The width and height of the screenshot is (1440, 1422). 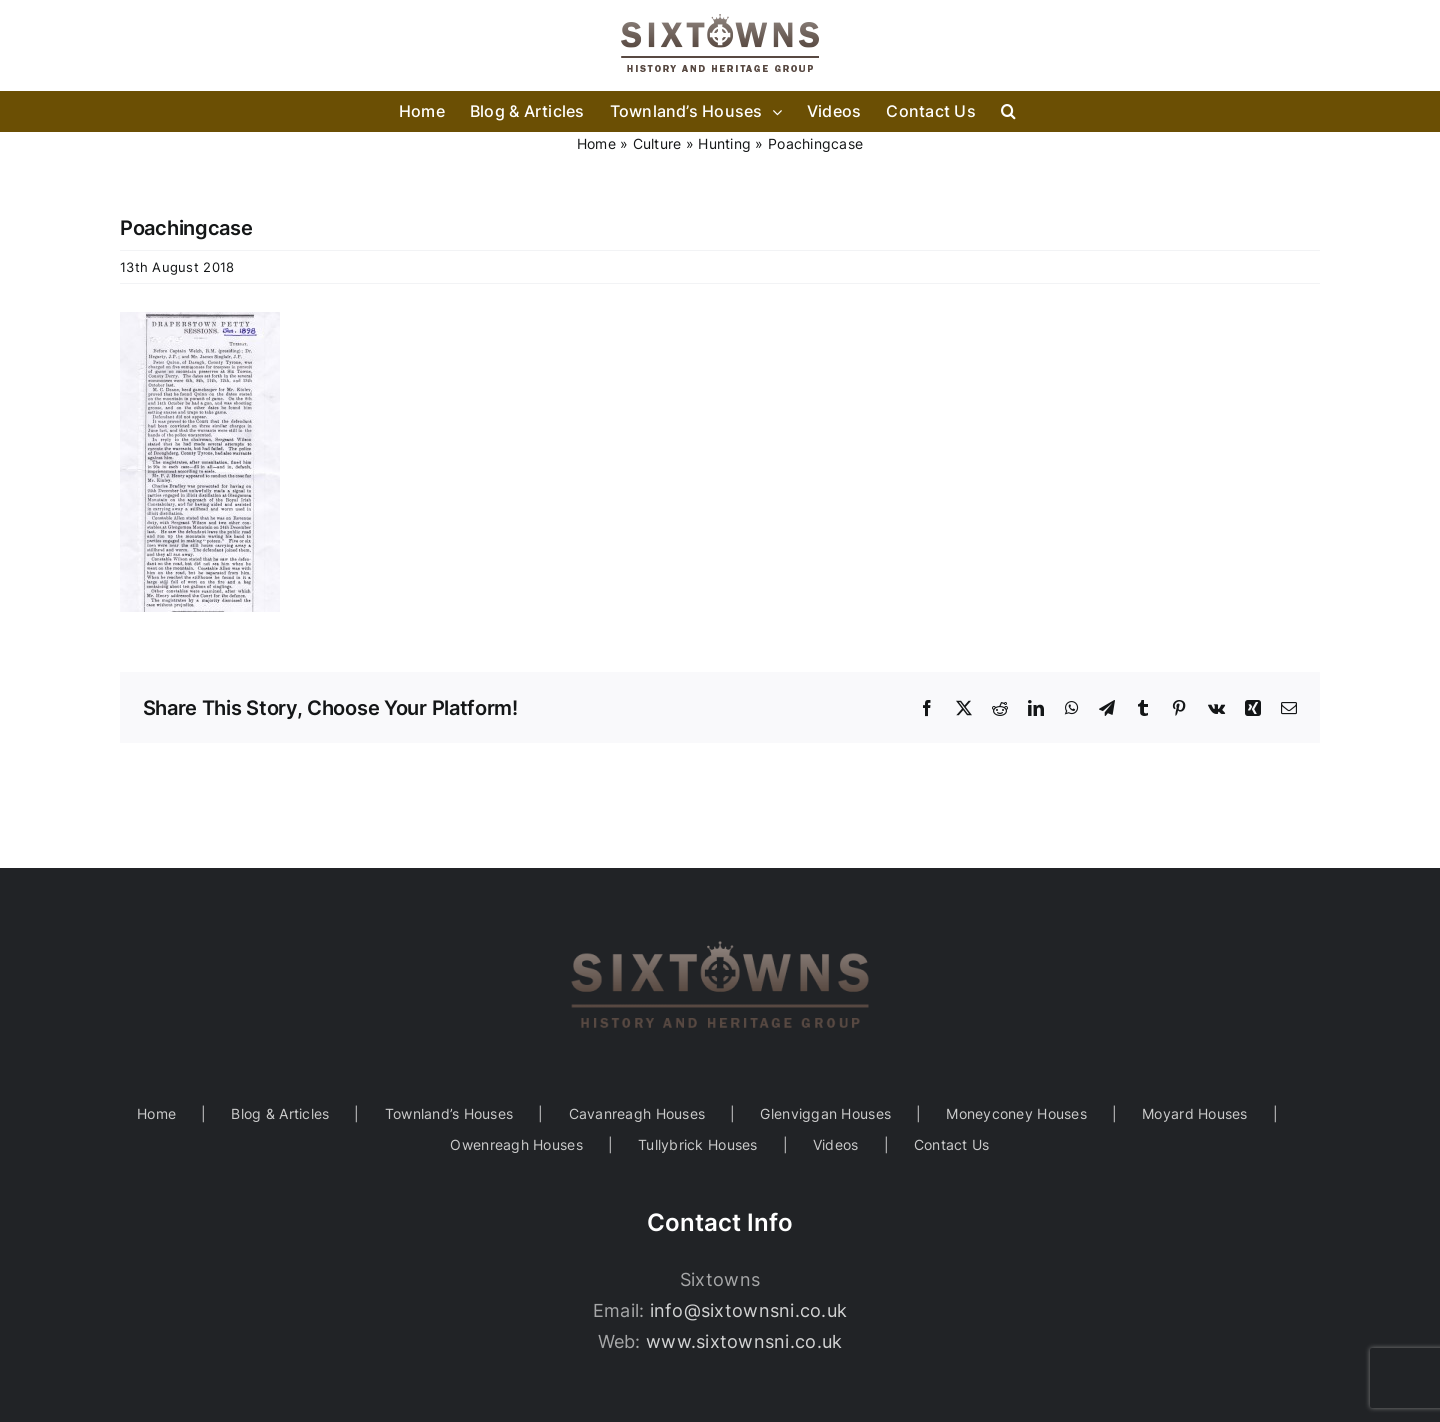 I want to click on info@sixtownsni.co.uk, so click(x=749, y=1310).